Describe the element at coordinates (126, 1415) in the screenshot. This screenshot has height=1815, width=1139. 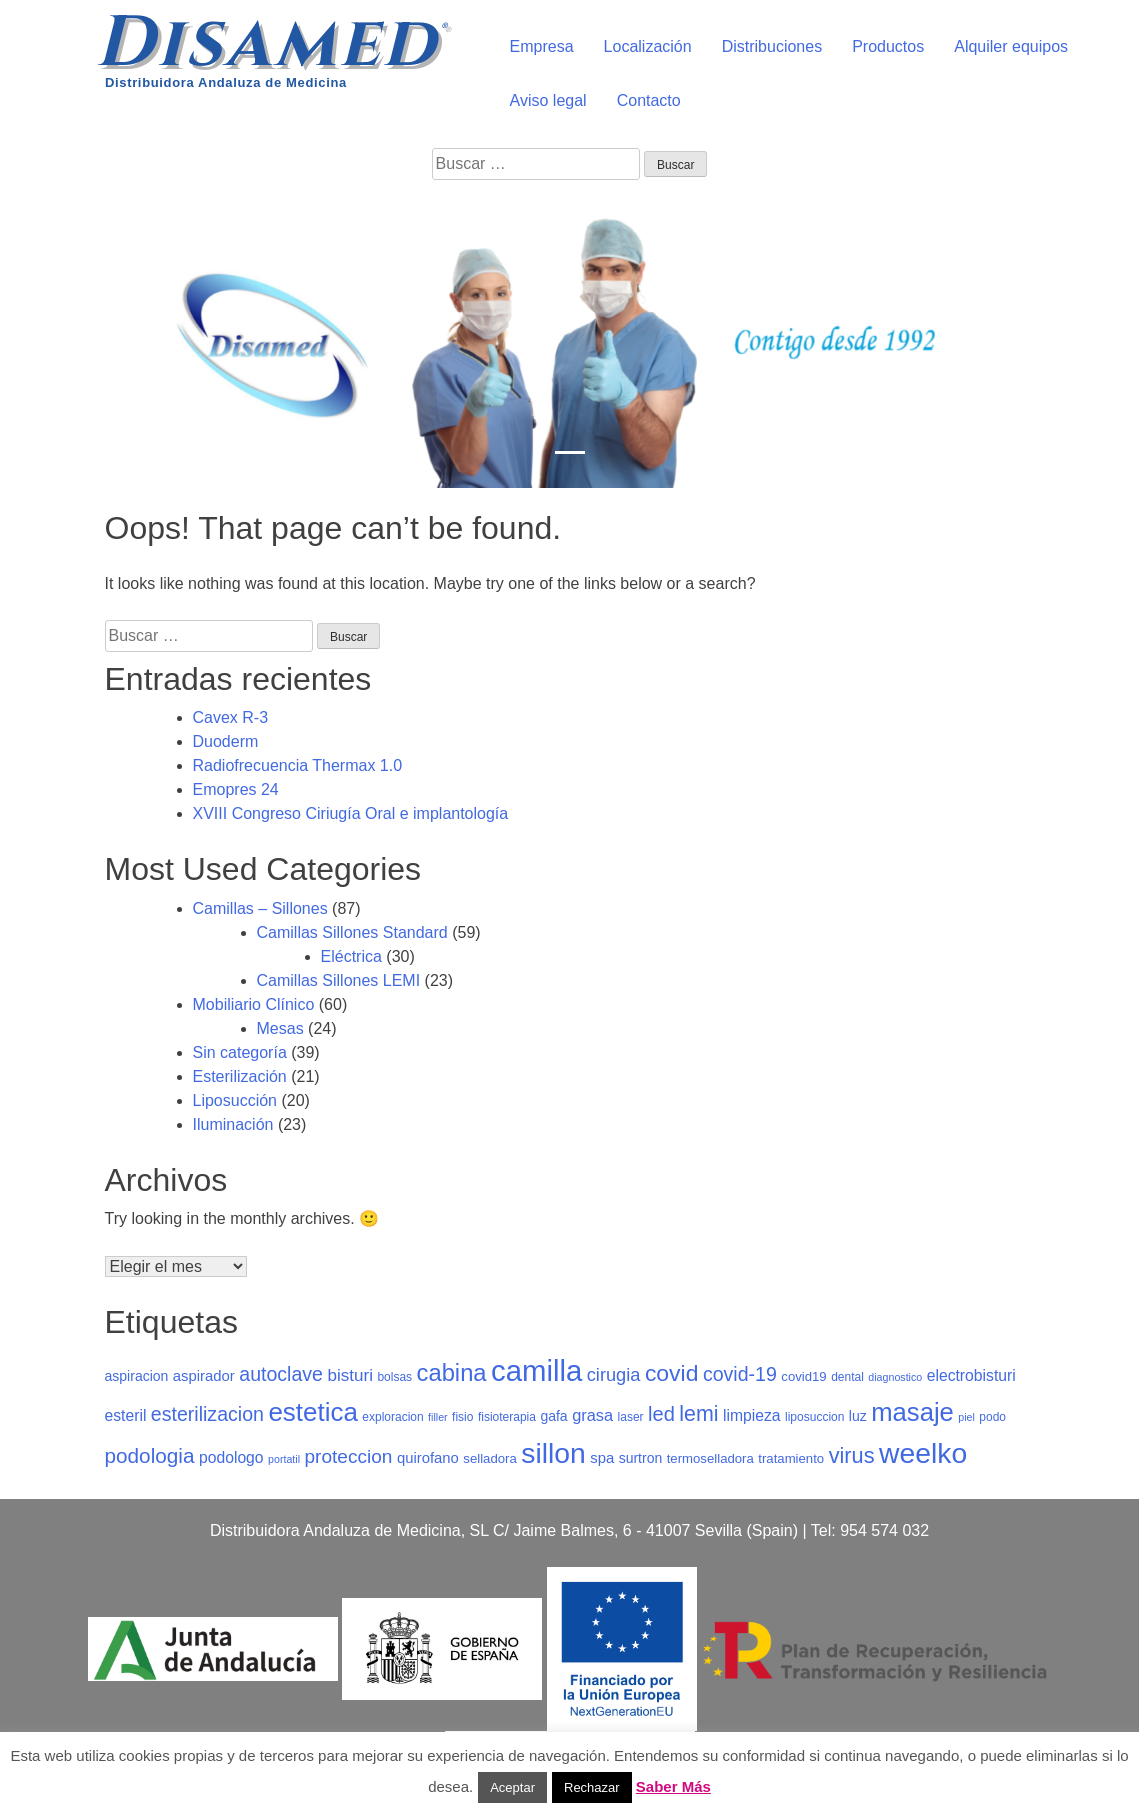
I see `esteril [esteril (9 elementos)]` at that location.